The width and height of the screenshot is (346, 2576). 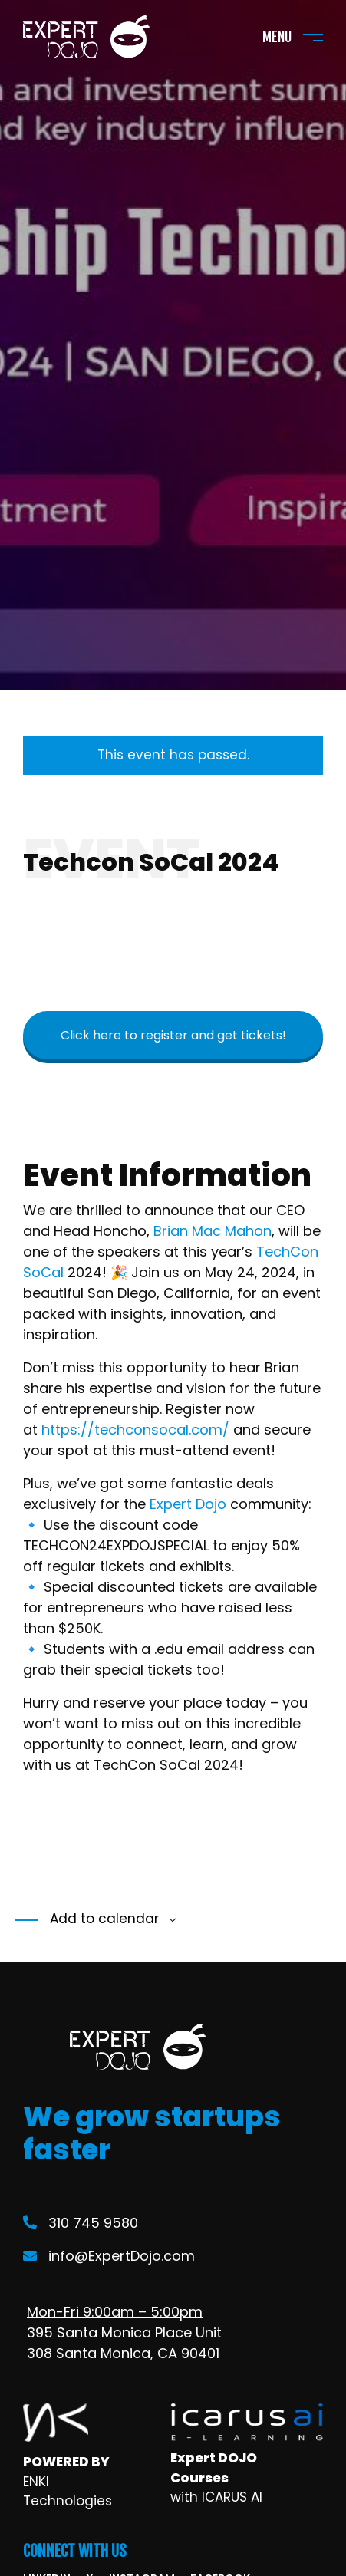 What do you see at coordinates (173, 1035) in the screenshot?
I see `Click here to register and get tickets!` at bounding box center [173, 1035].